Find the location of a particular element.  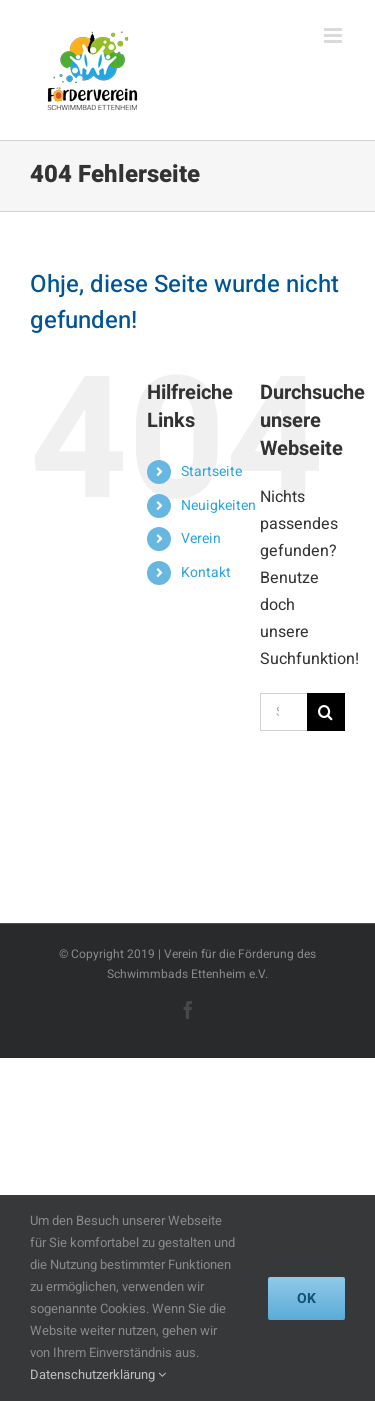

Verein is located at coordinates (201, 538).